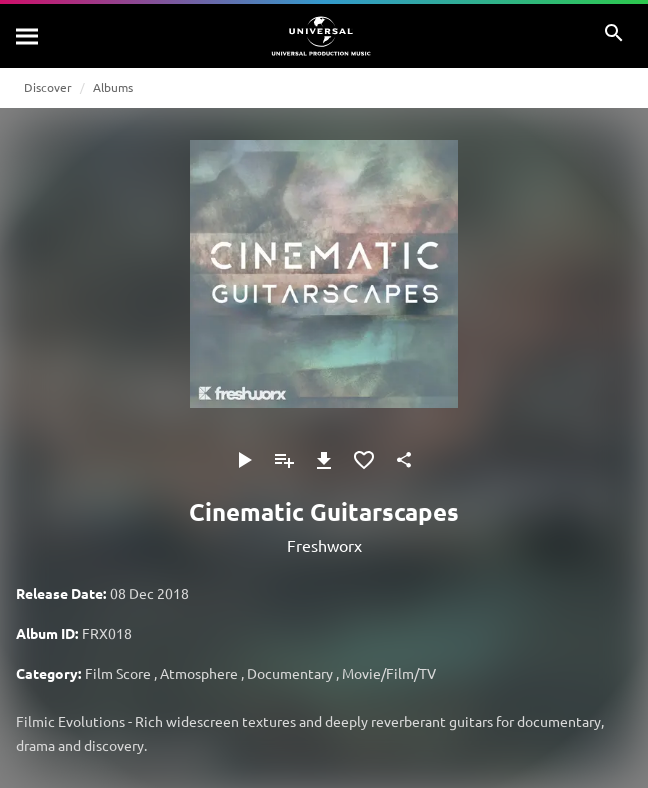 The height and width of the screenshot is (788, 648). Describe the element at coordinates (284, 460) in the screenshot. I see `[Add to Playlist]` at that location.